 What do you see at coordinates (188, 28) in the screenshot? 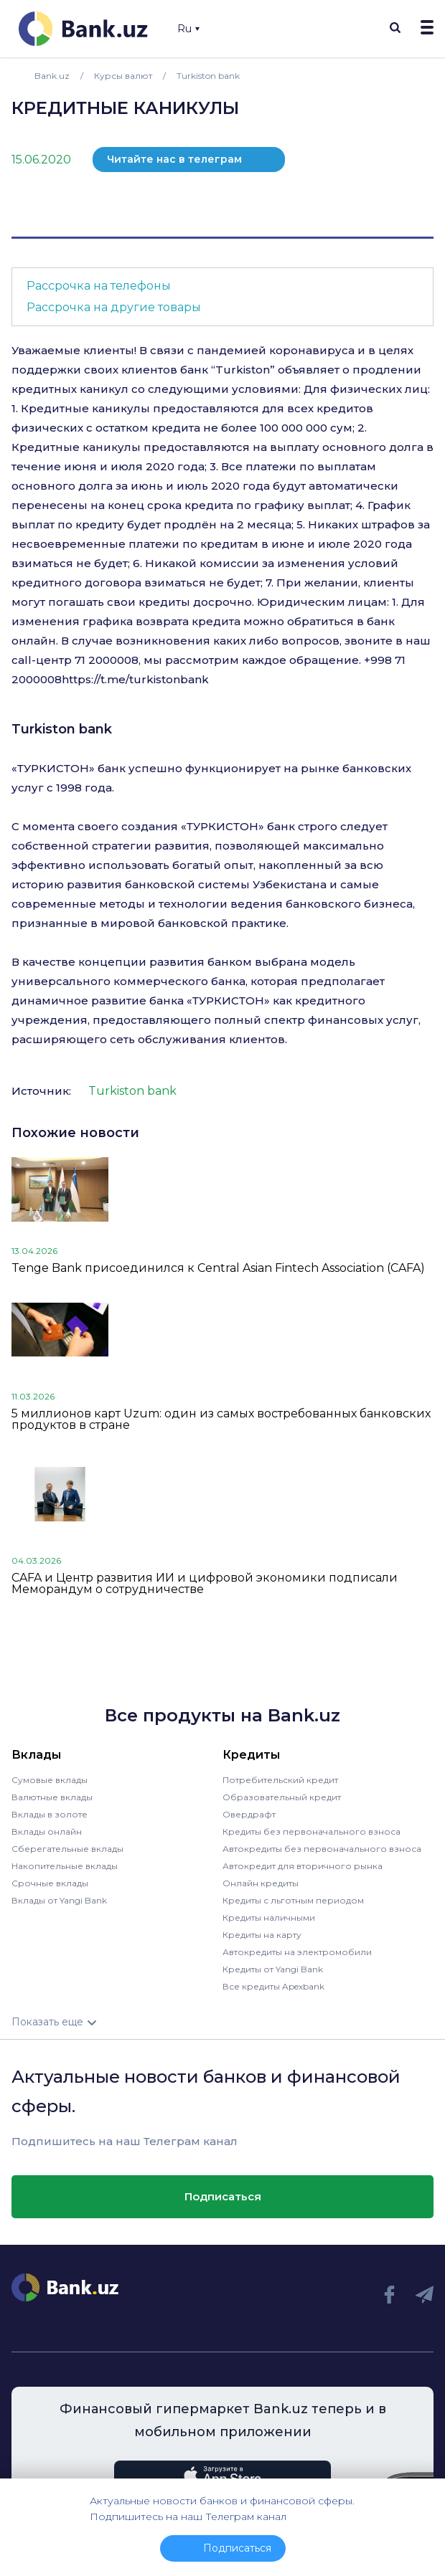
I see `Ru` at bounding box center [188, 28].